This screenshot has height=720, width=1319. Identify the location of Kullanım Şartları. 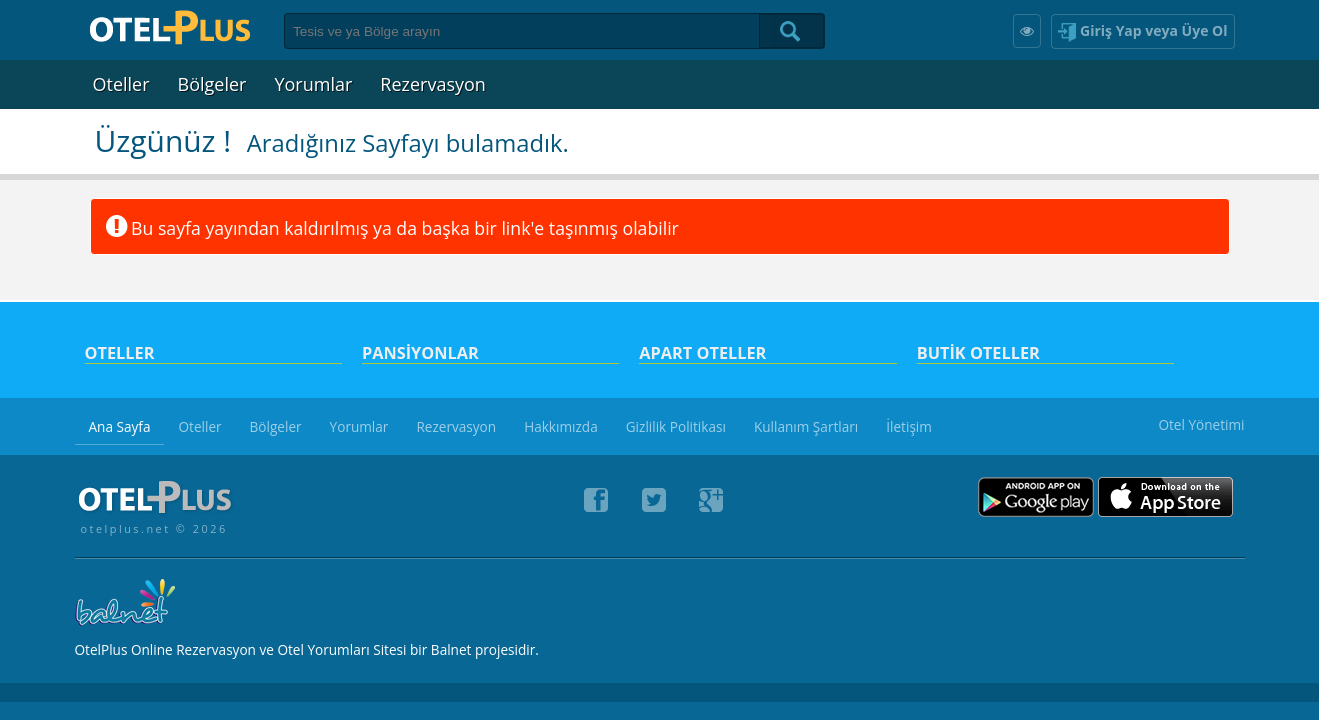
(806, 426).